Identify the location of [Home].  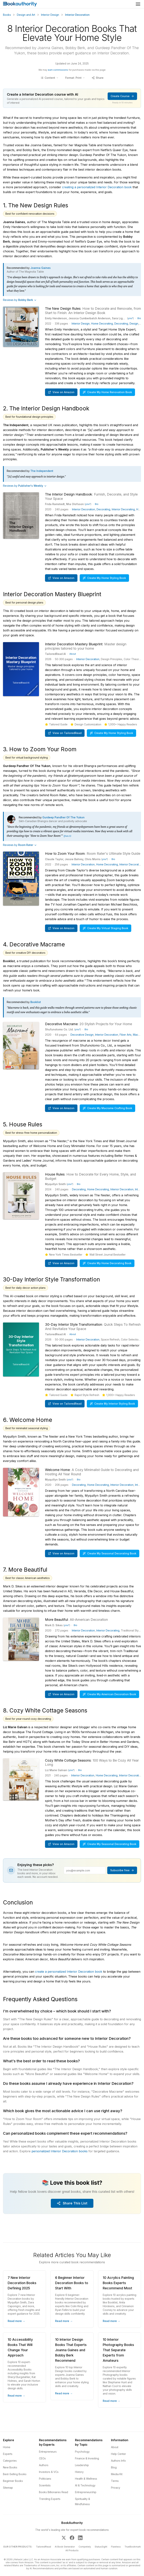
(20, 4).